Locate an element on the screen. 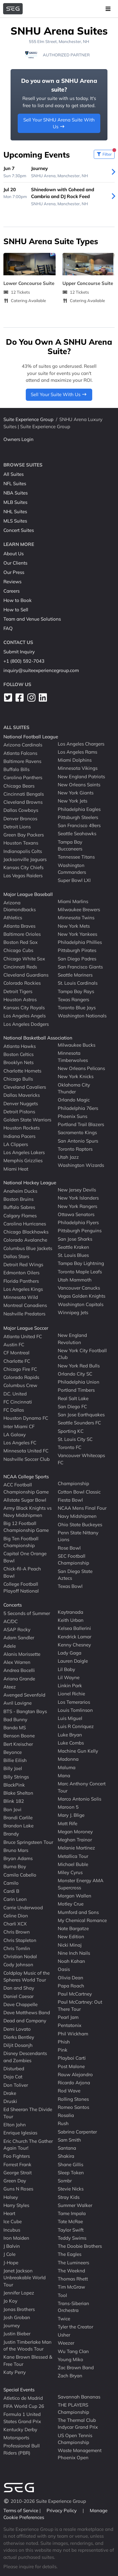  Concert Suites is located at coordinates (18, 530).